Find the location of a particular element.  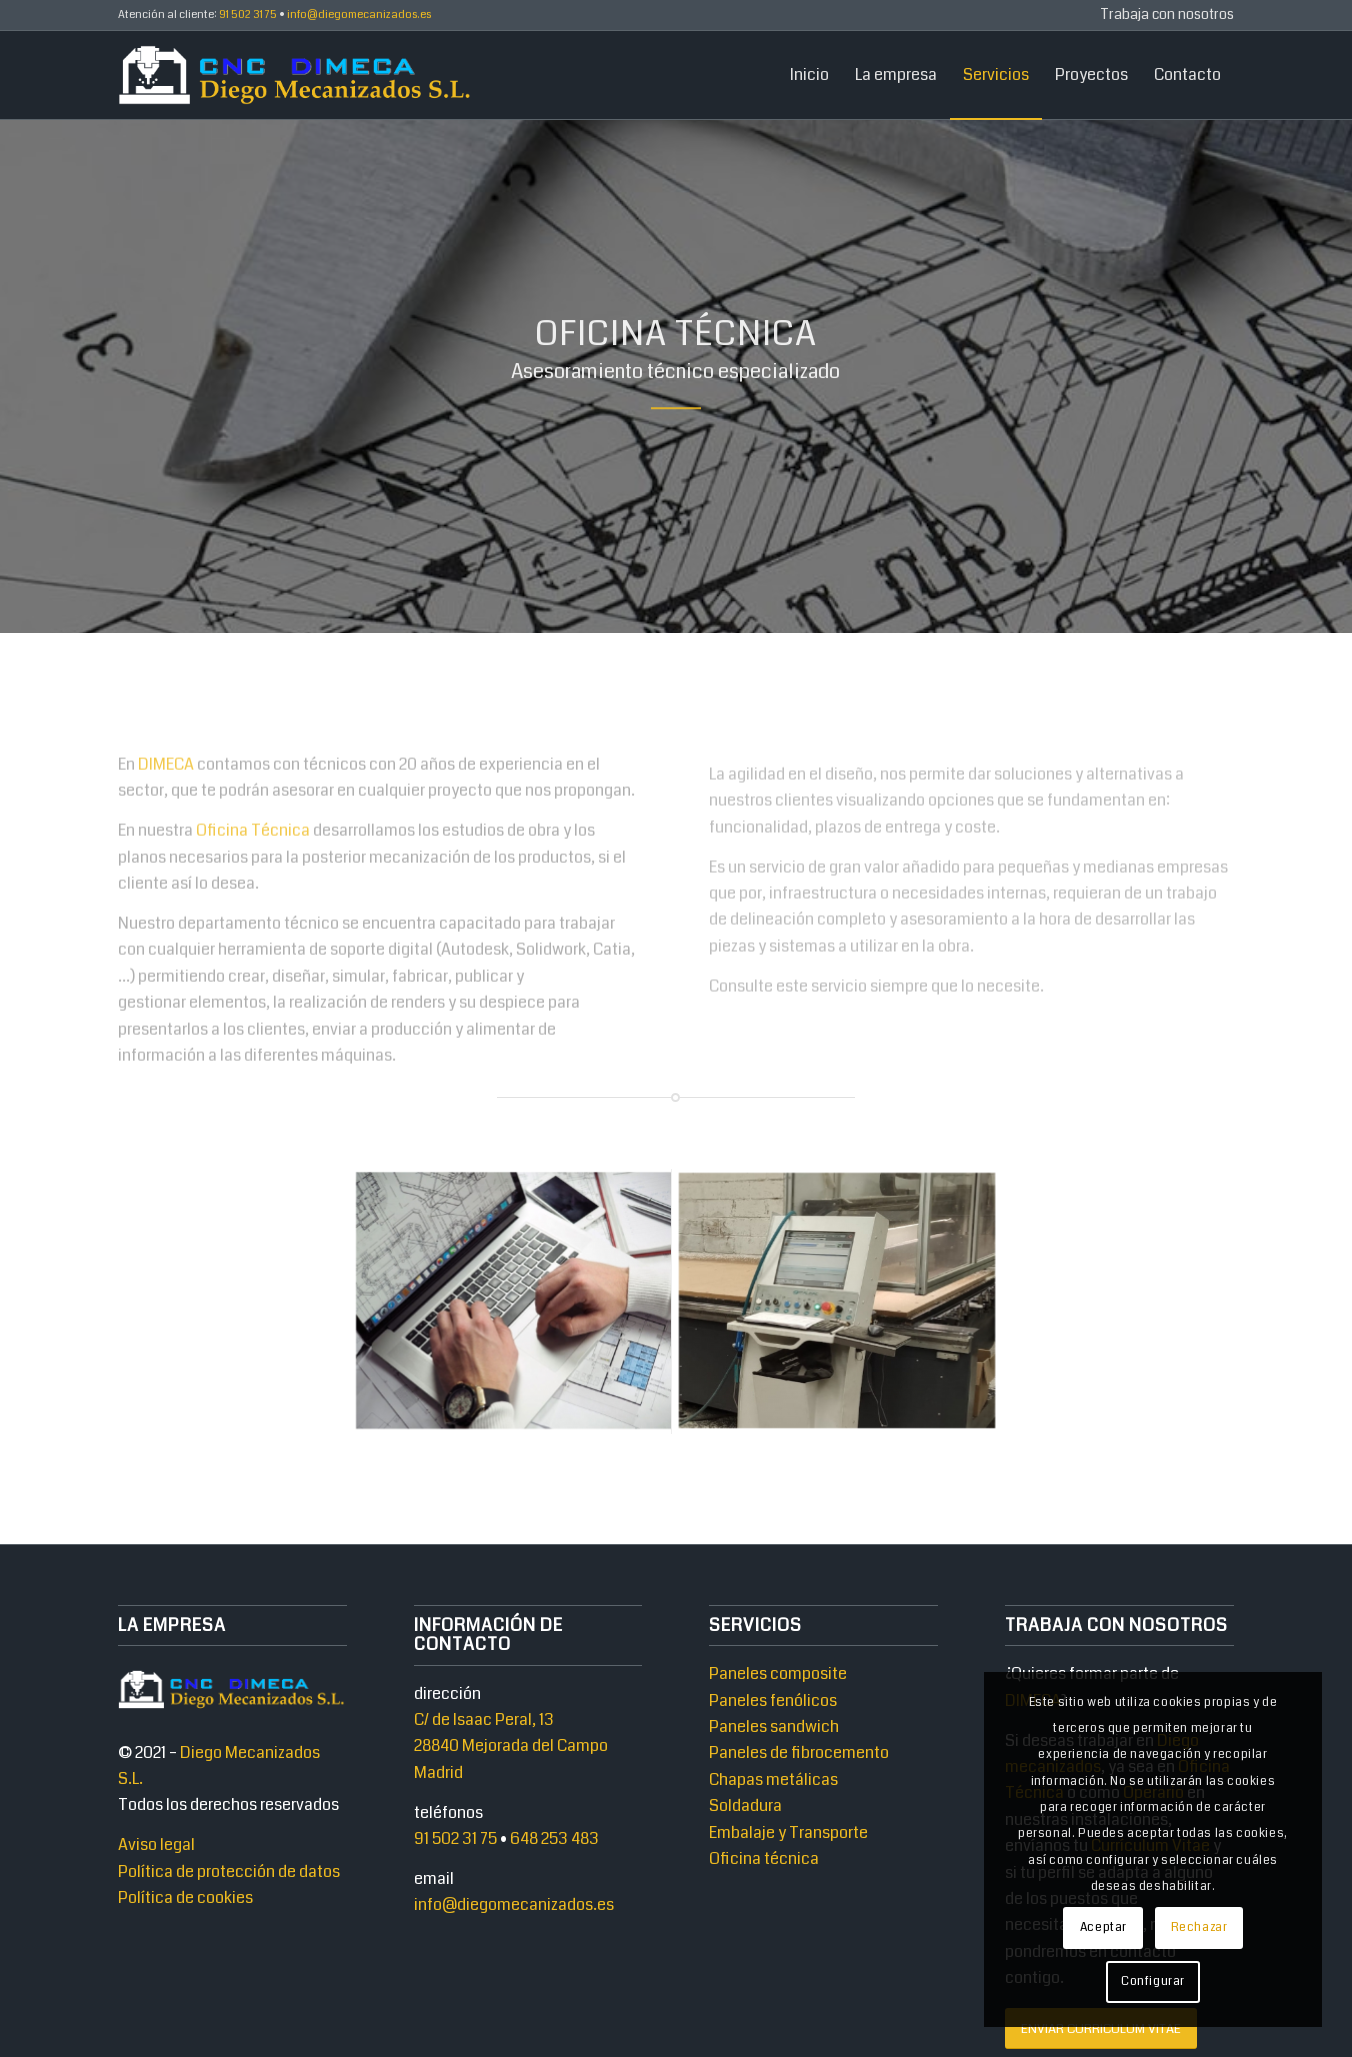

Aceptar is located at coordinates (1103, 1927).